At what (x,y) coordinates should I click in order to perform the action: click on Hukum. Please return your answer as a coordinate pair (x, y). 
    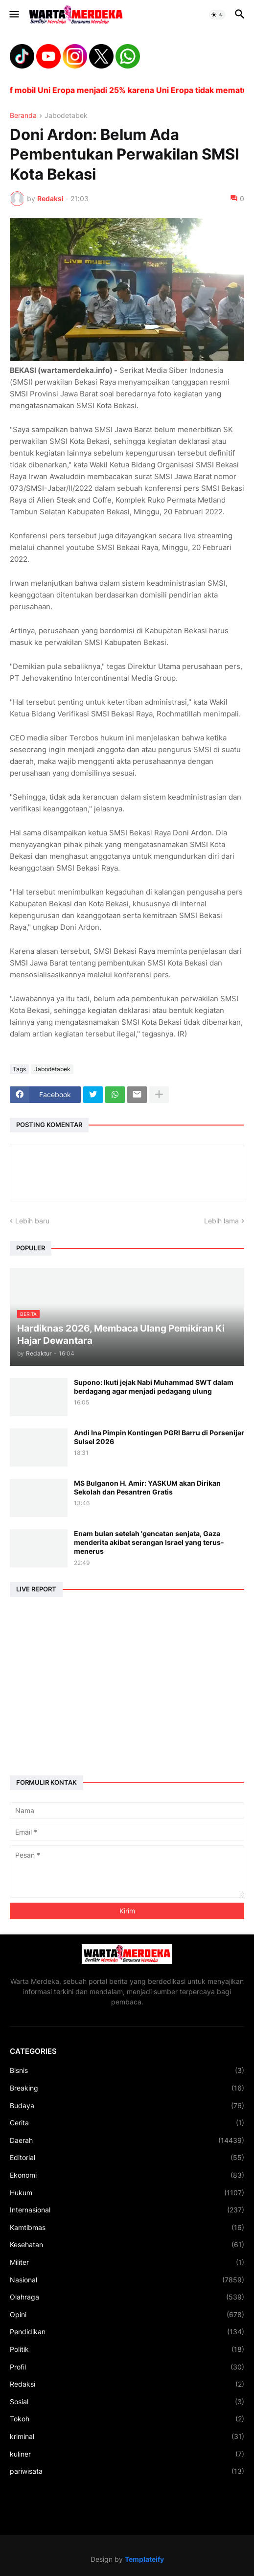
    Looking at the image, I should click on (127, 2193).